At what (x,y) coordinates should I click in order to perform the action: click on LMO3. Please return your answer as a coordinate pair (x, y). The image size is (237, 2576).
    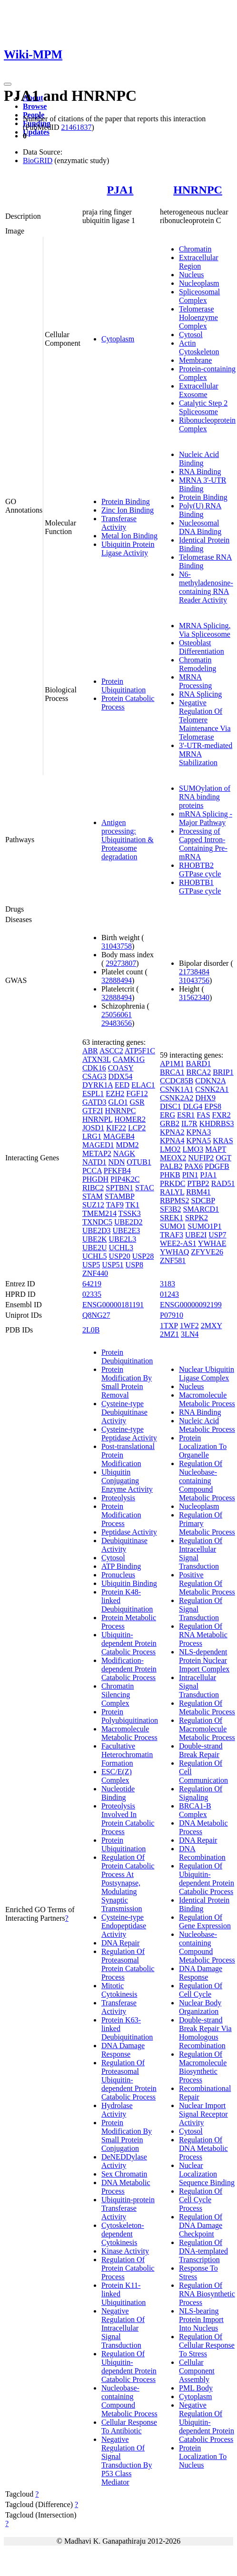
    Looking at the image, I should click on (193, 1149).